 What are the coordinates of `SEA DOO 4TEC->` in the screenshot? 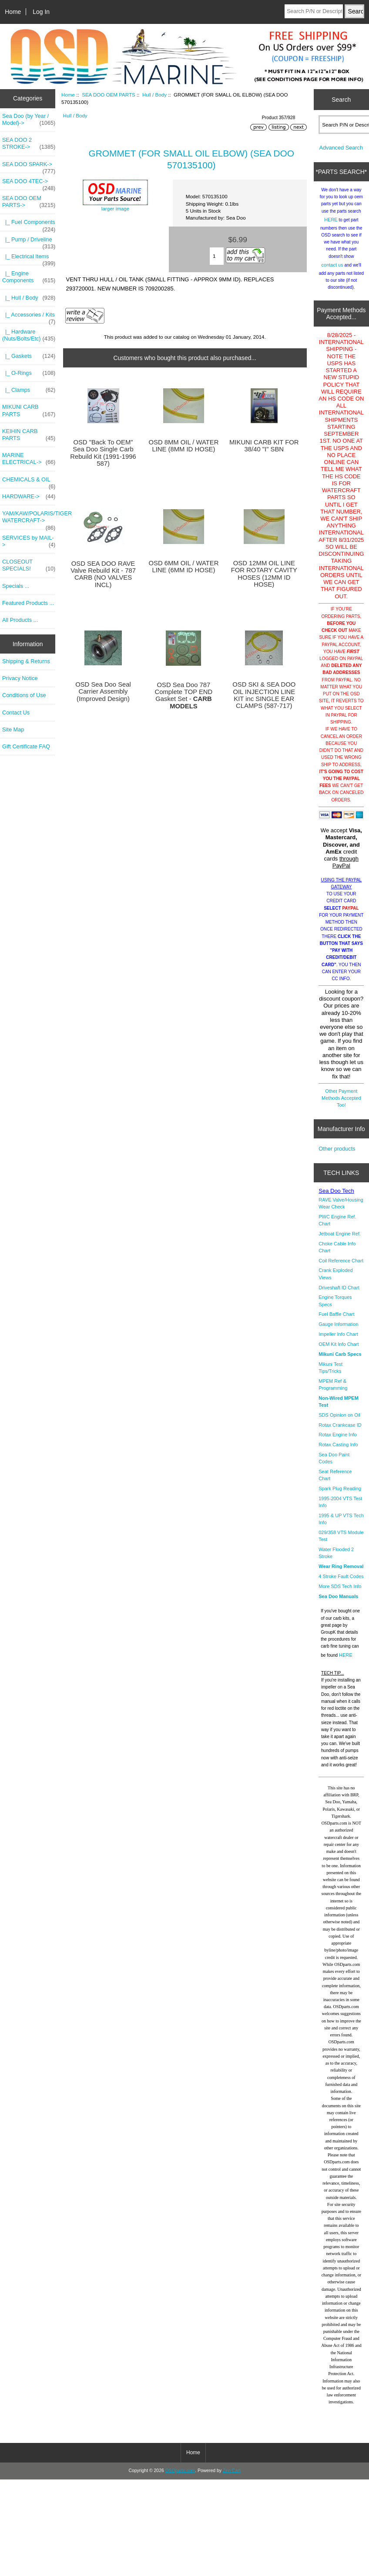 It's located at (28, 183).